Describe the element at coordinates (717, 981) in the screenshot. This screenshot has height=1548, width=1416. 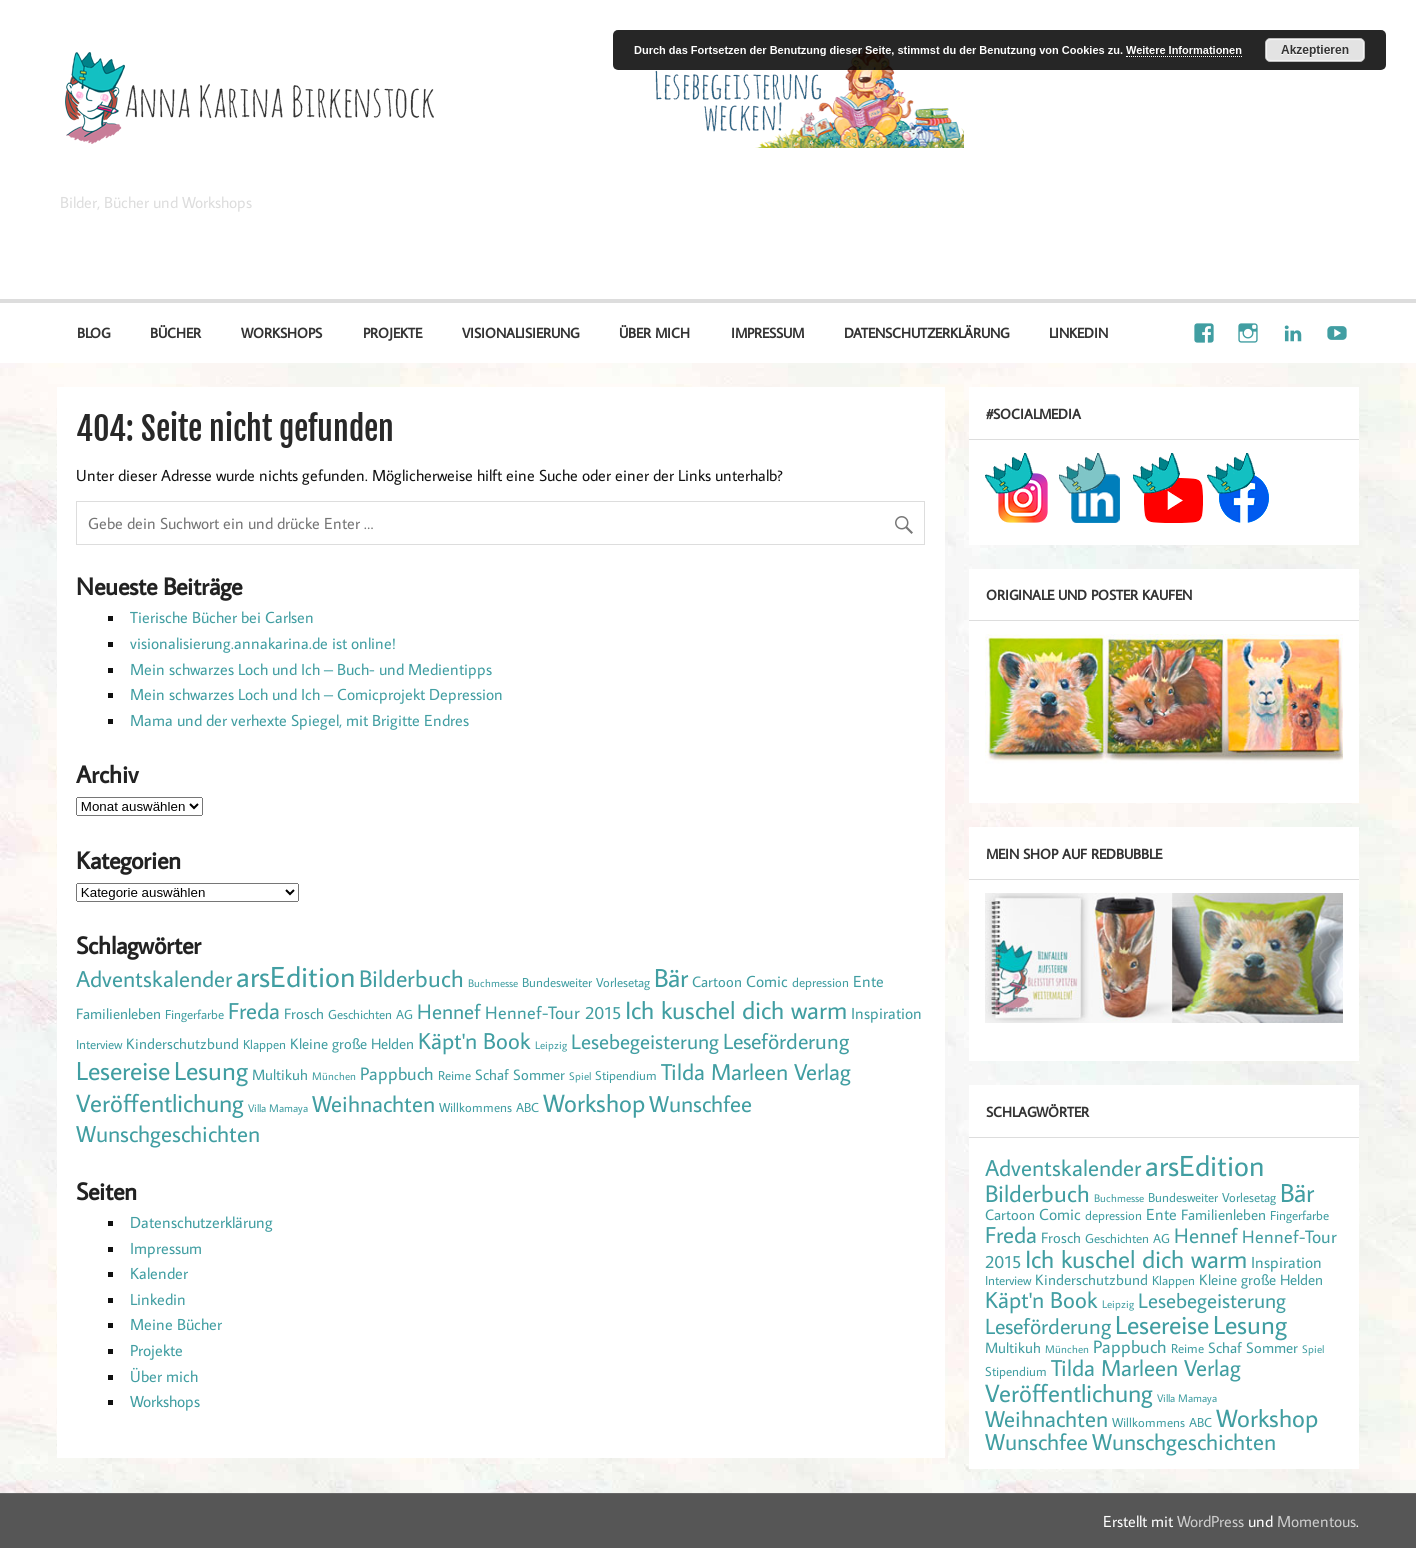
I see `Cartoon [Cartoon (3 Einträge)]` at that location.